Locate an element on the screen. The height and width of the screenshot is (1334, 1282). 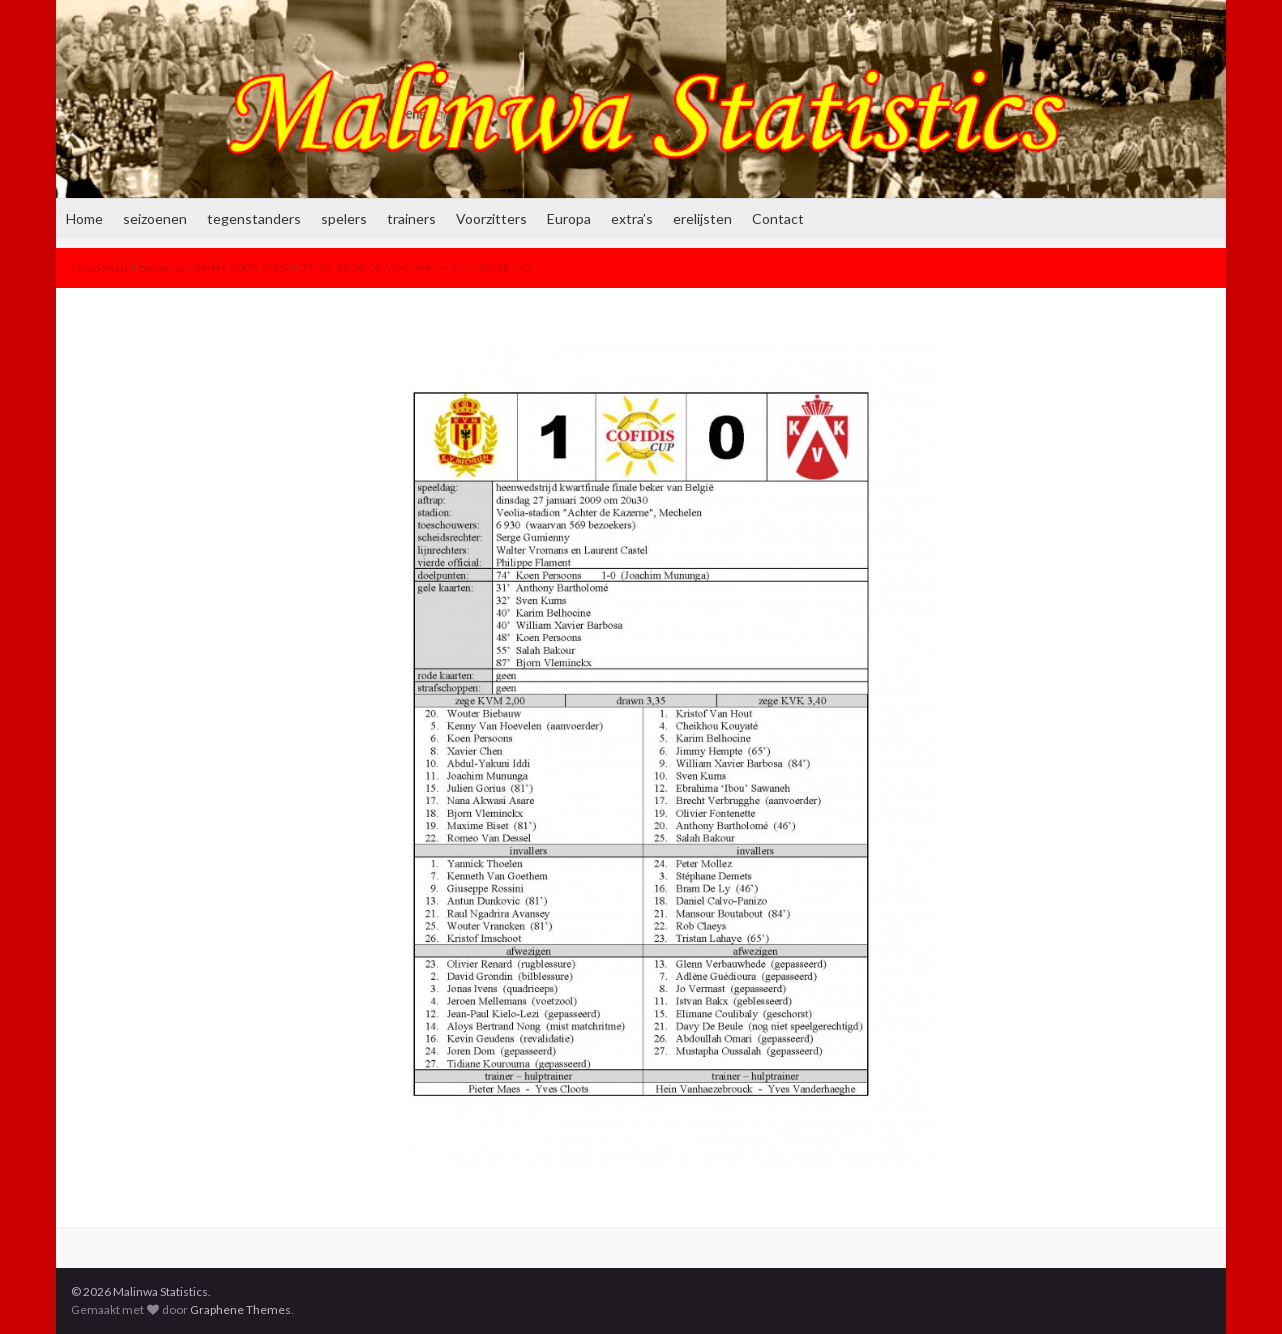
Graphene Themes is located at coordinates (240, 1309).